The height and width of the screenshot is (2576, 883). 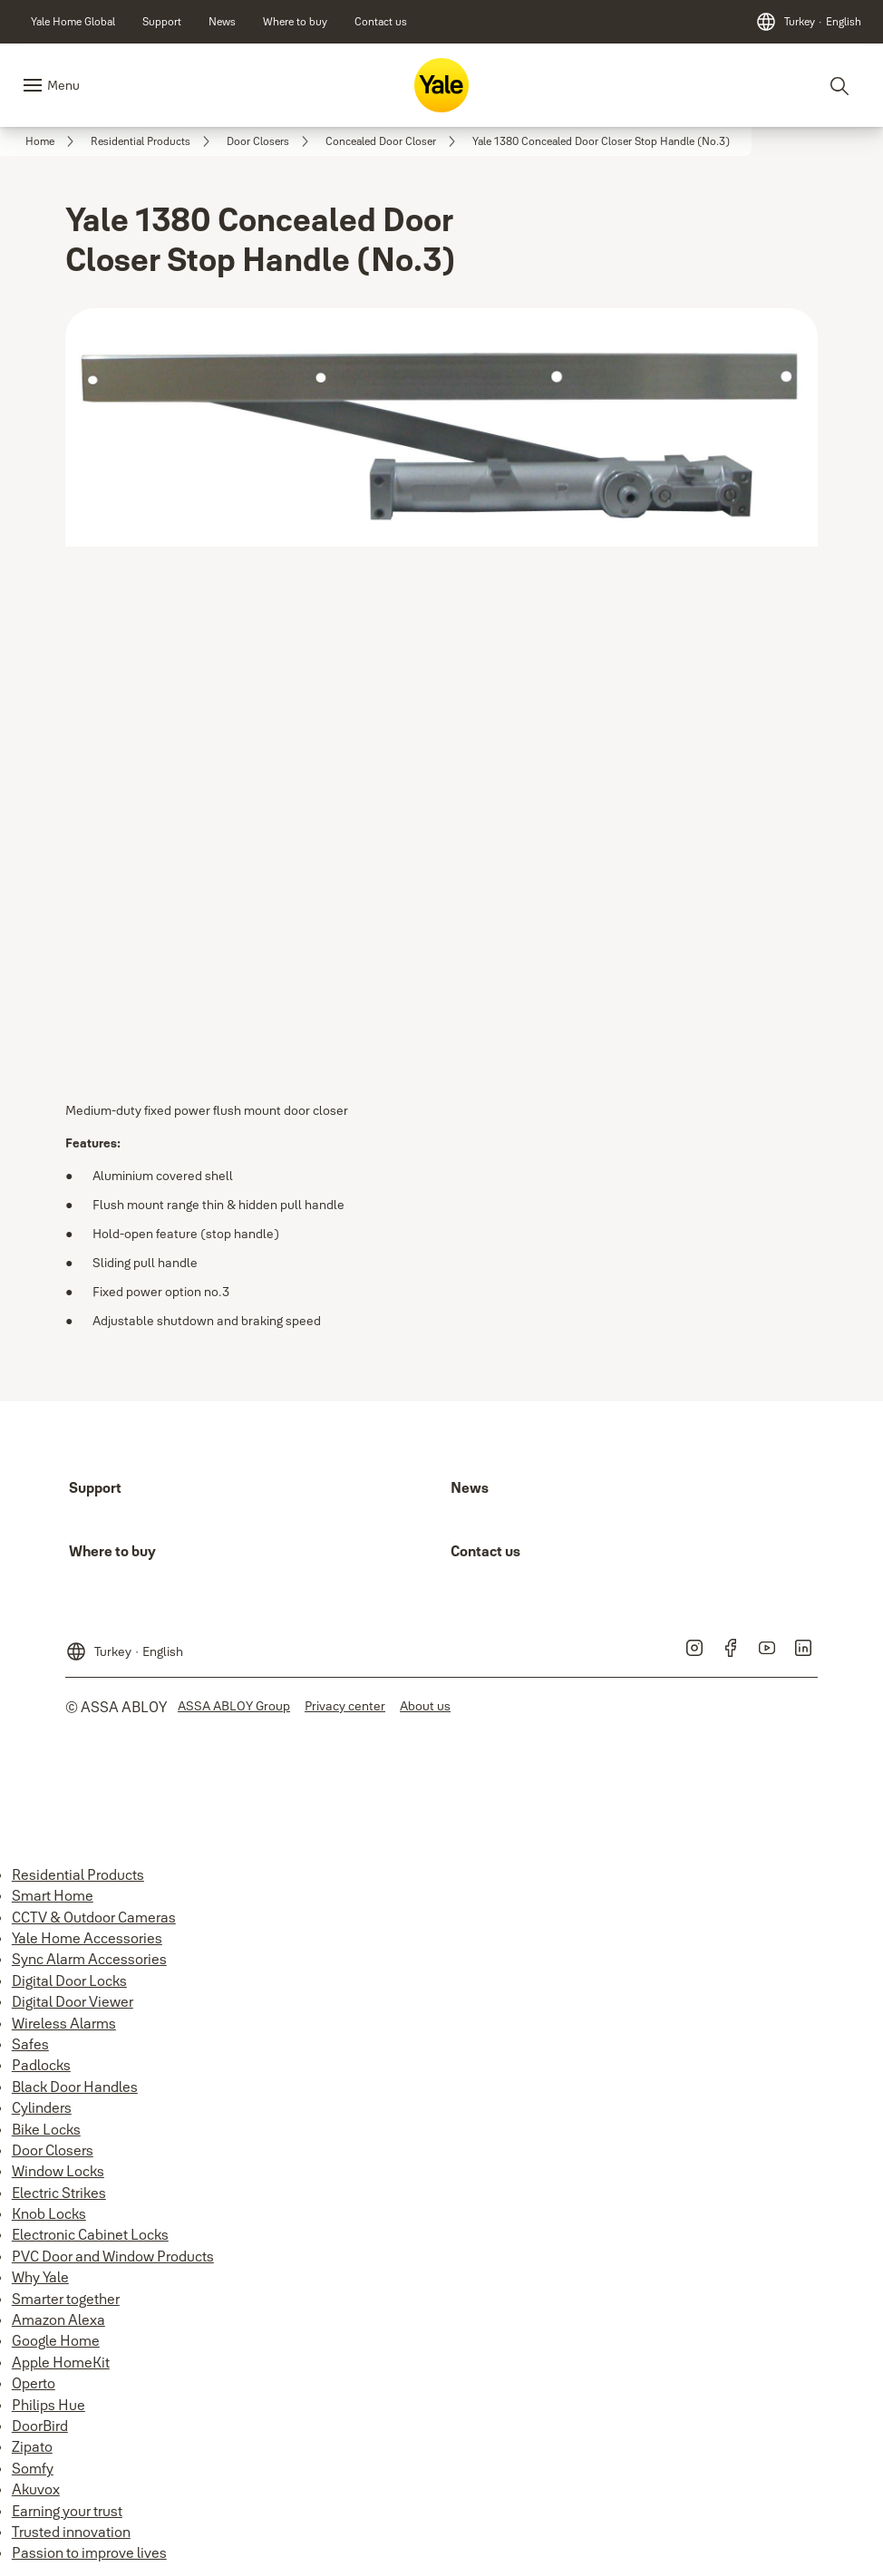 What do you see at coordinates (61, 2362) in the screenshot?
I see `Apple HomeKit` at bounding box center [61, 2362].